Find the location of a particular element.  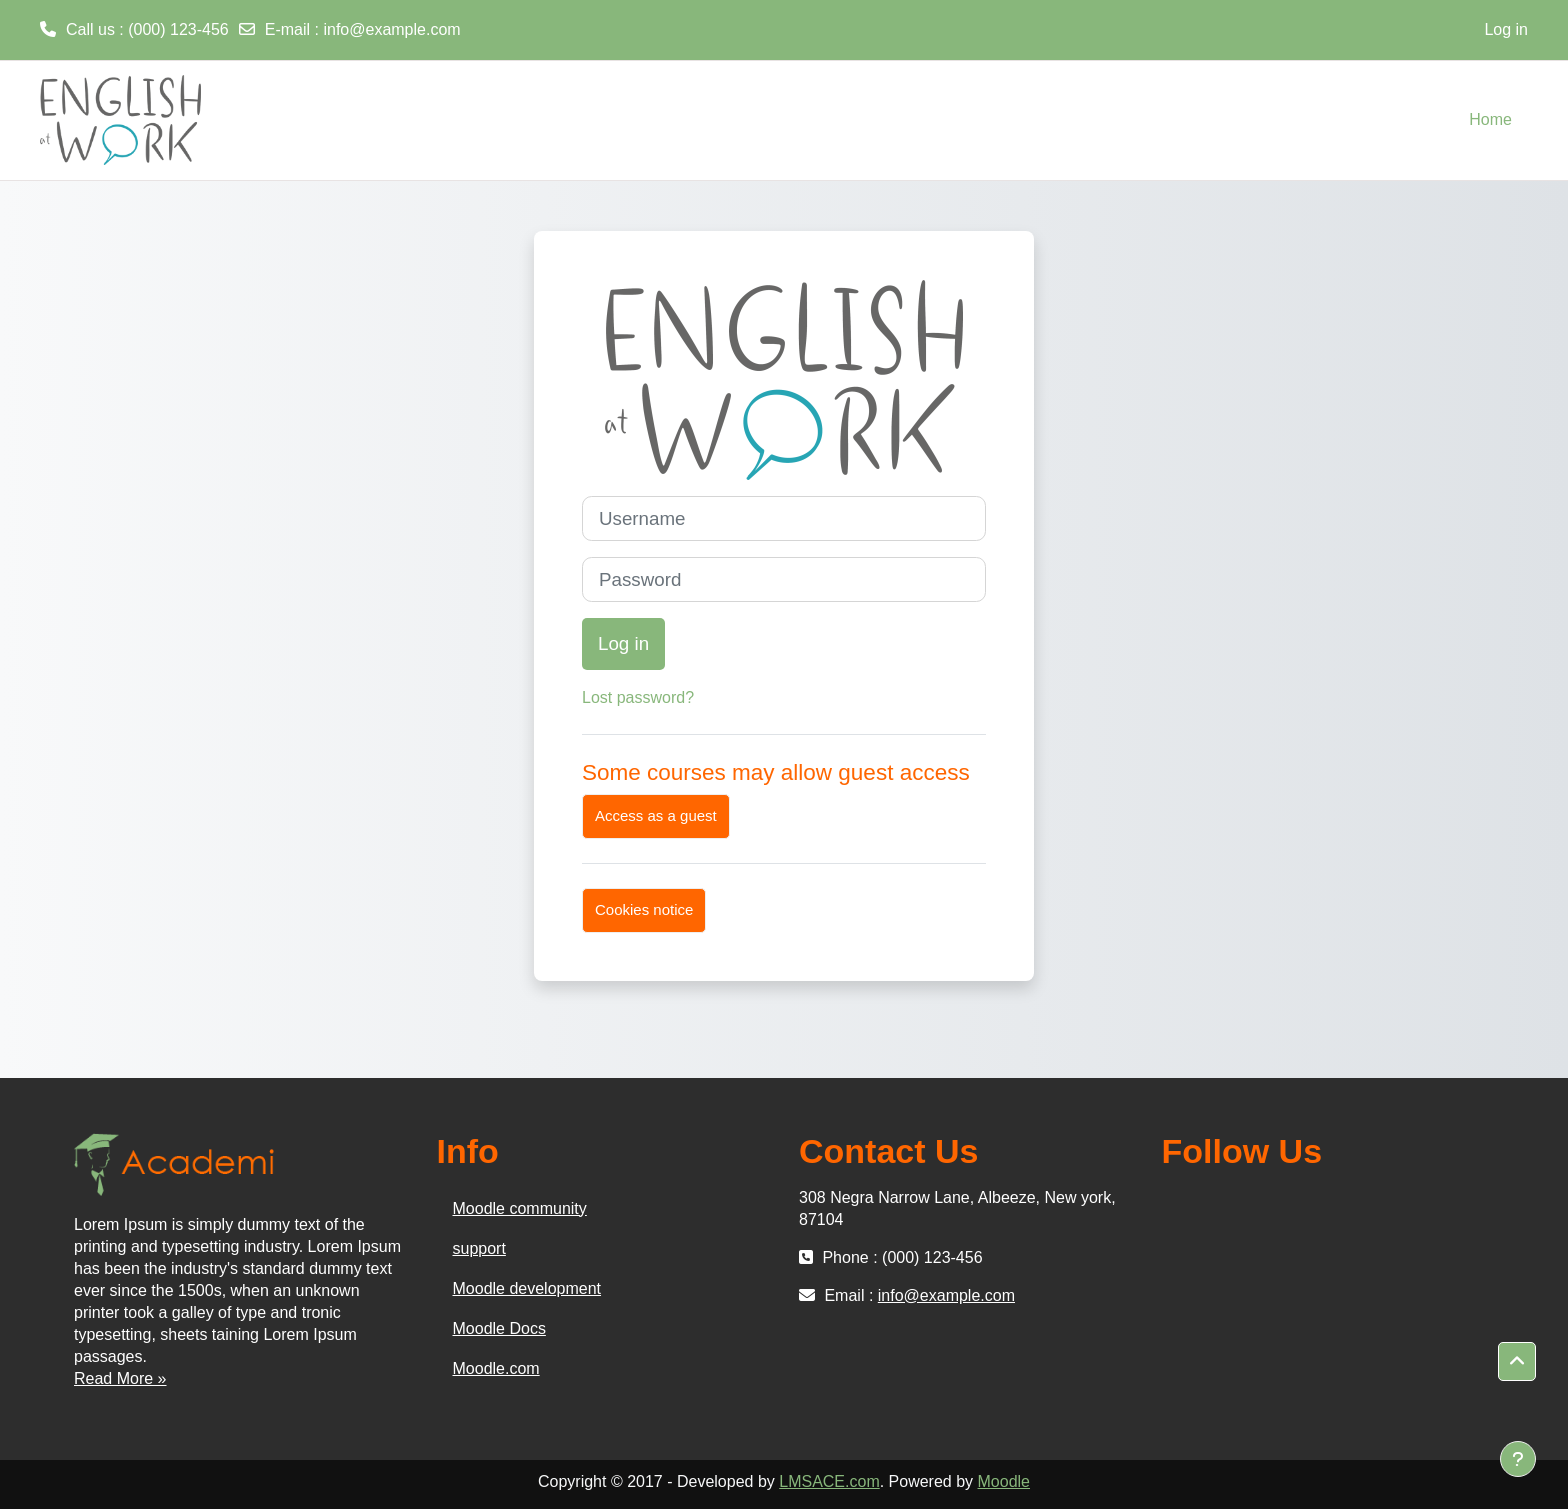

Cookies notice is located at coordinates (644, 909).